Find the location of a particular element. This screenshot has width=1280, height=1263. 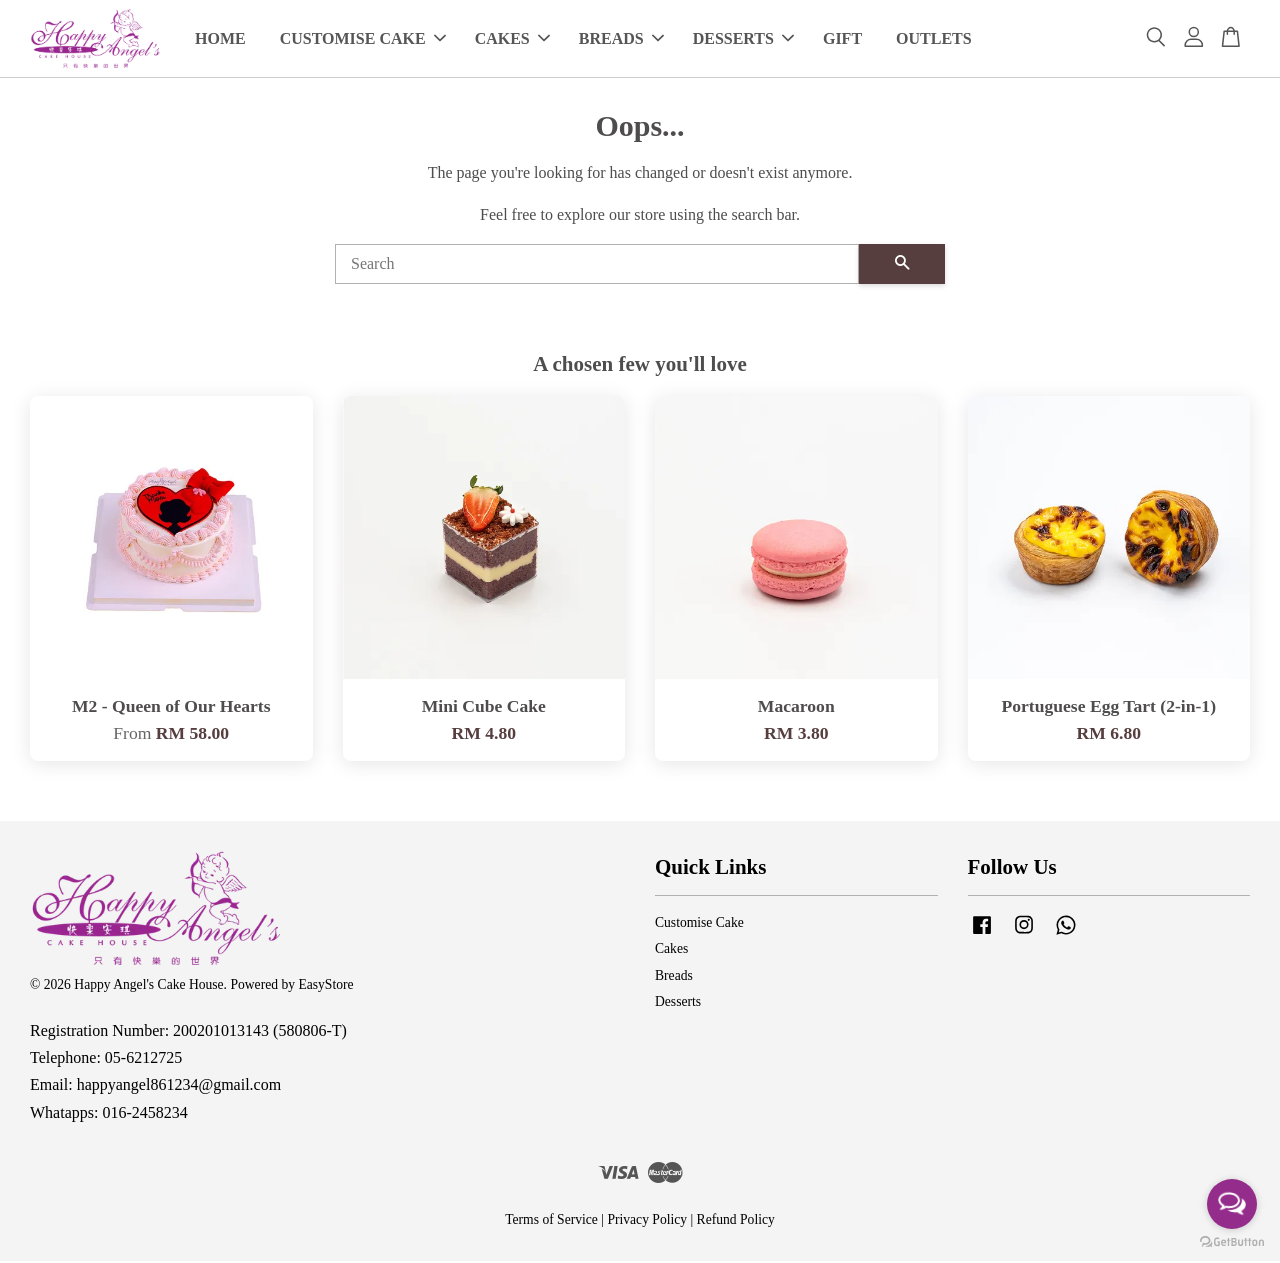

[Open messengers list] is located at coordinates (1232, 1204).